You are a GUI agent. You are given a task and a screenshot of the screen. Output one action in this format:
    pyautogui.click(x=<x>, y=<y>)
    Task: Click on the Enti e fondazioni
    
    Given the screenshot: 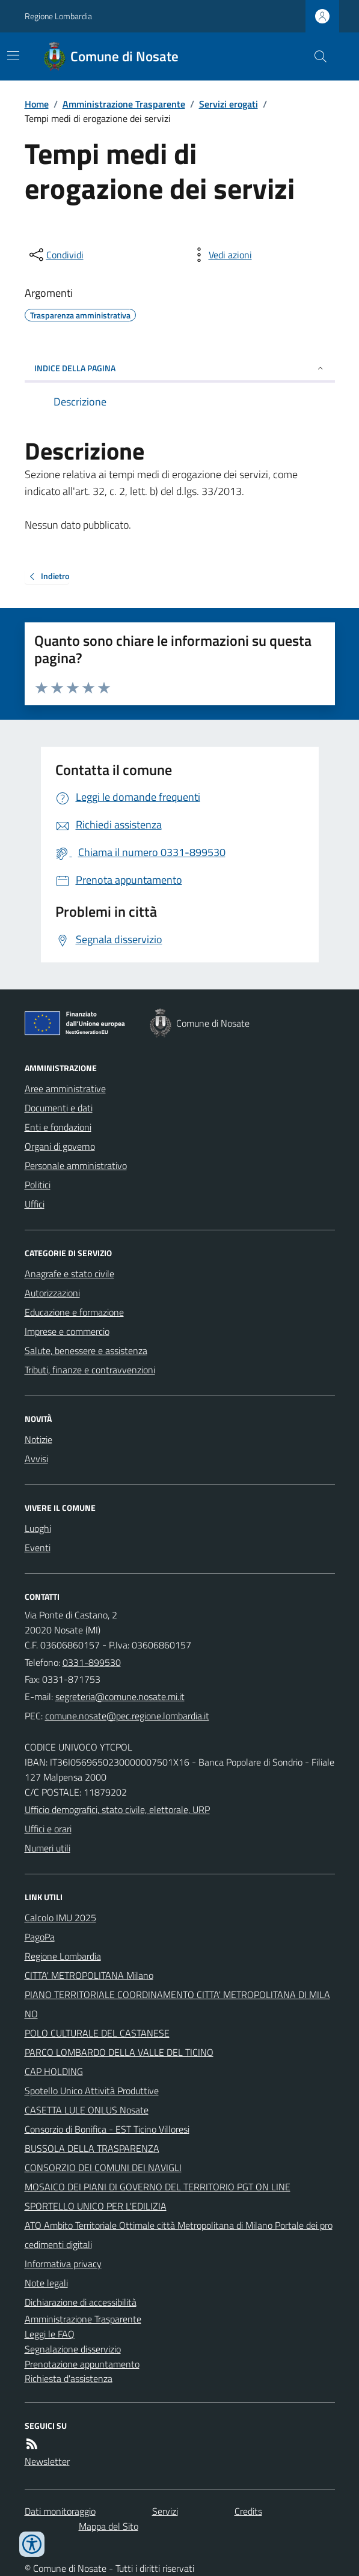 What is the action you would take?
    pyautogui.click(x=58, y=1127)
    